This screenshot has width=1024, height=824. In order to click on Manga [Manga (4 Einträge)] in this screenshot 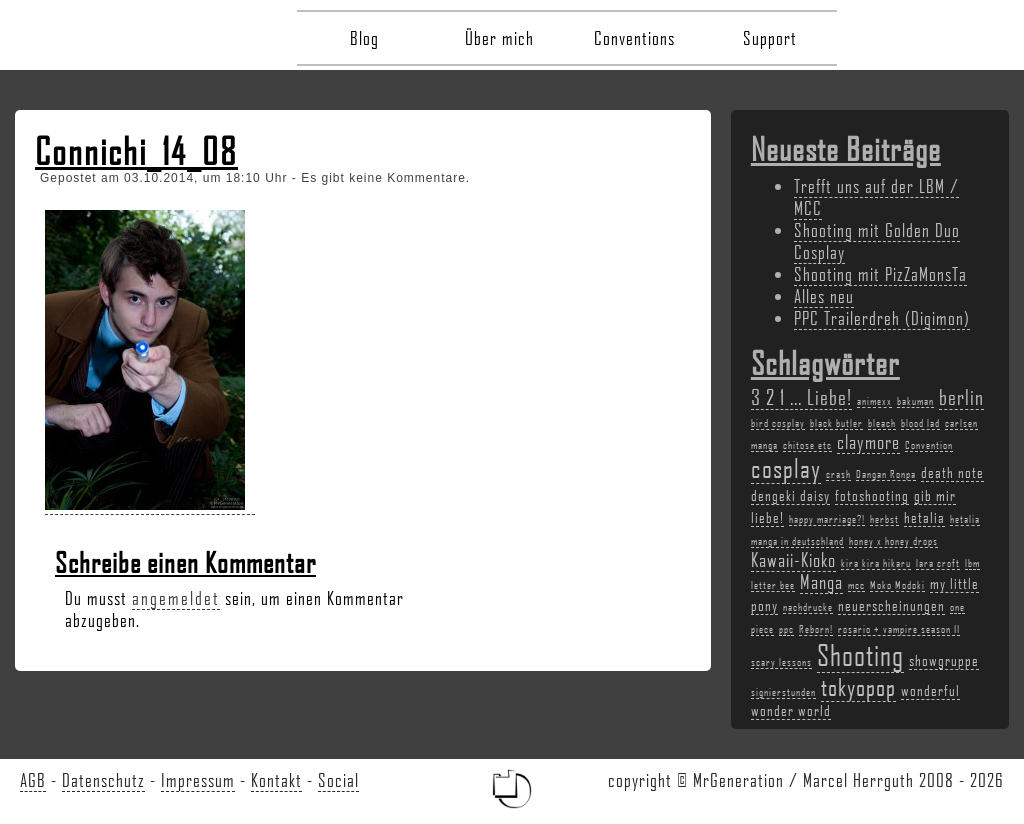, I will do `click(821, 582)`.